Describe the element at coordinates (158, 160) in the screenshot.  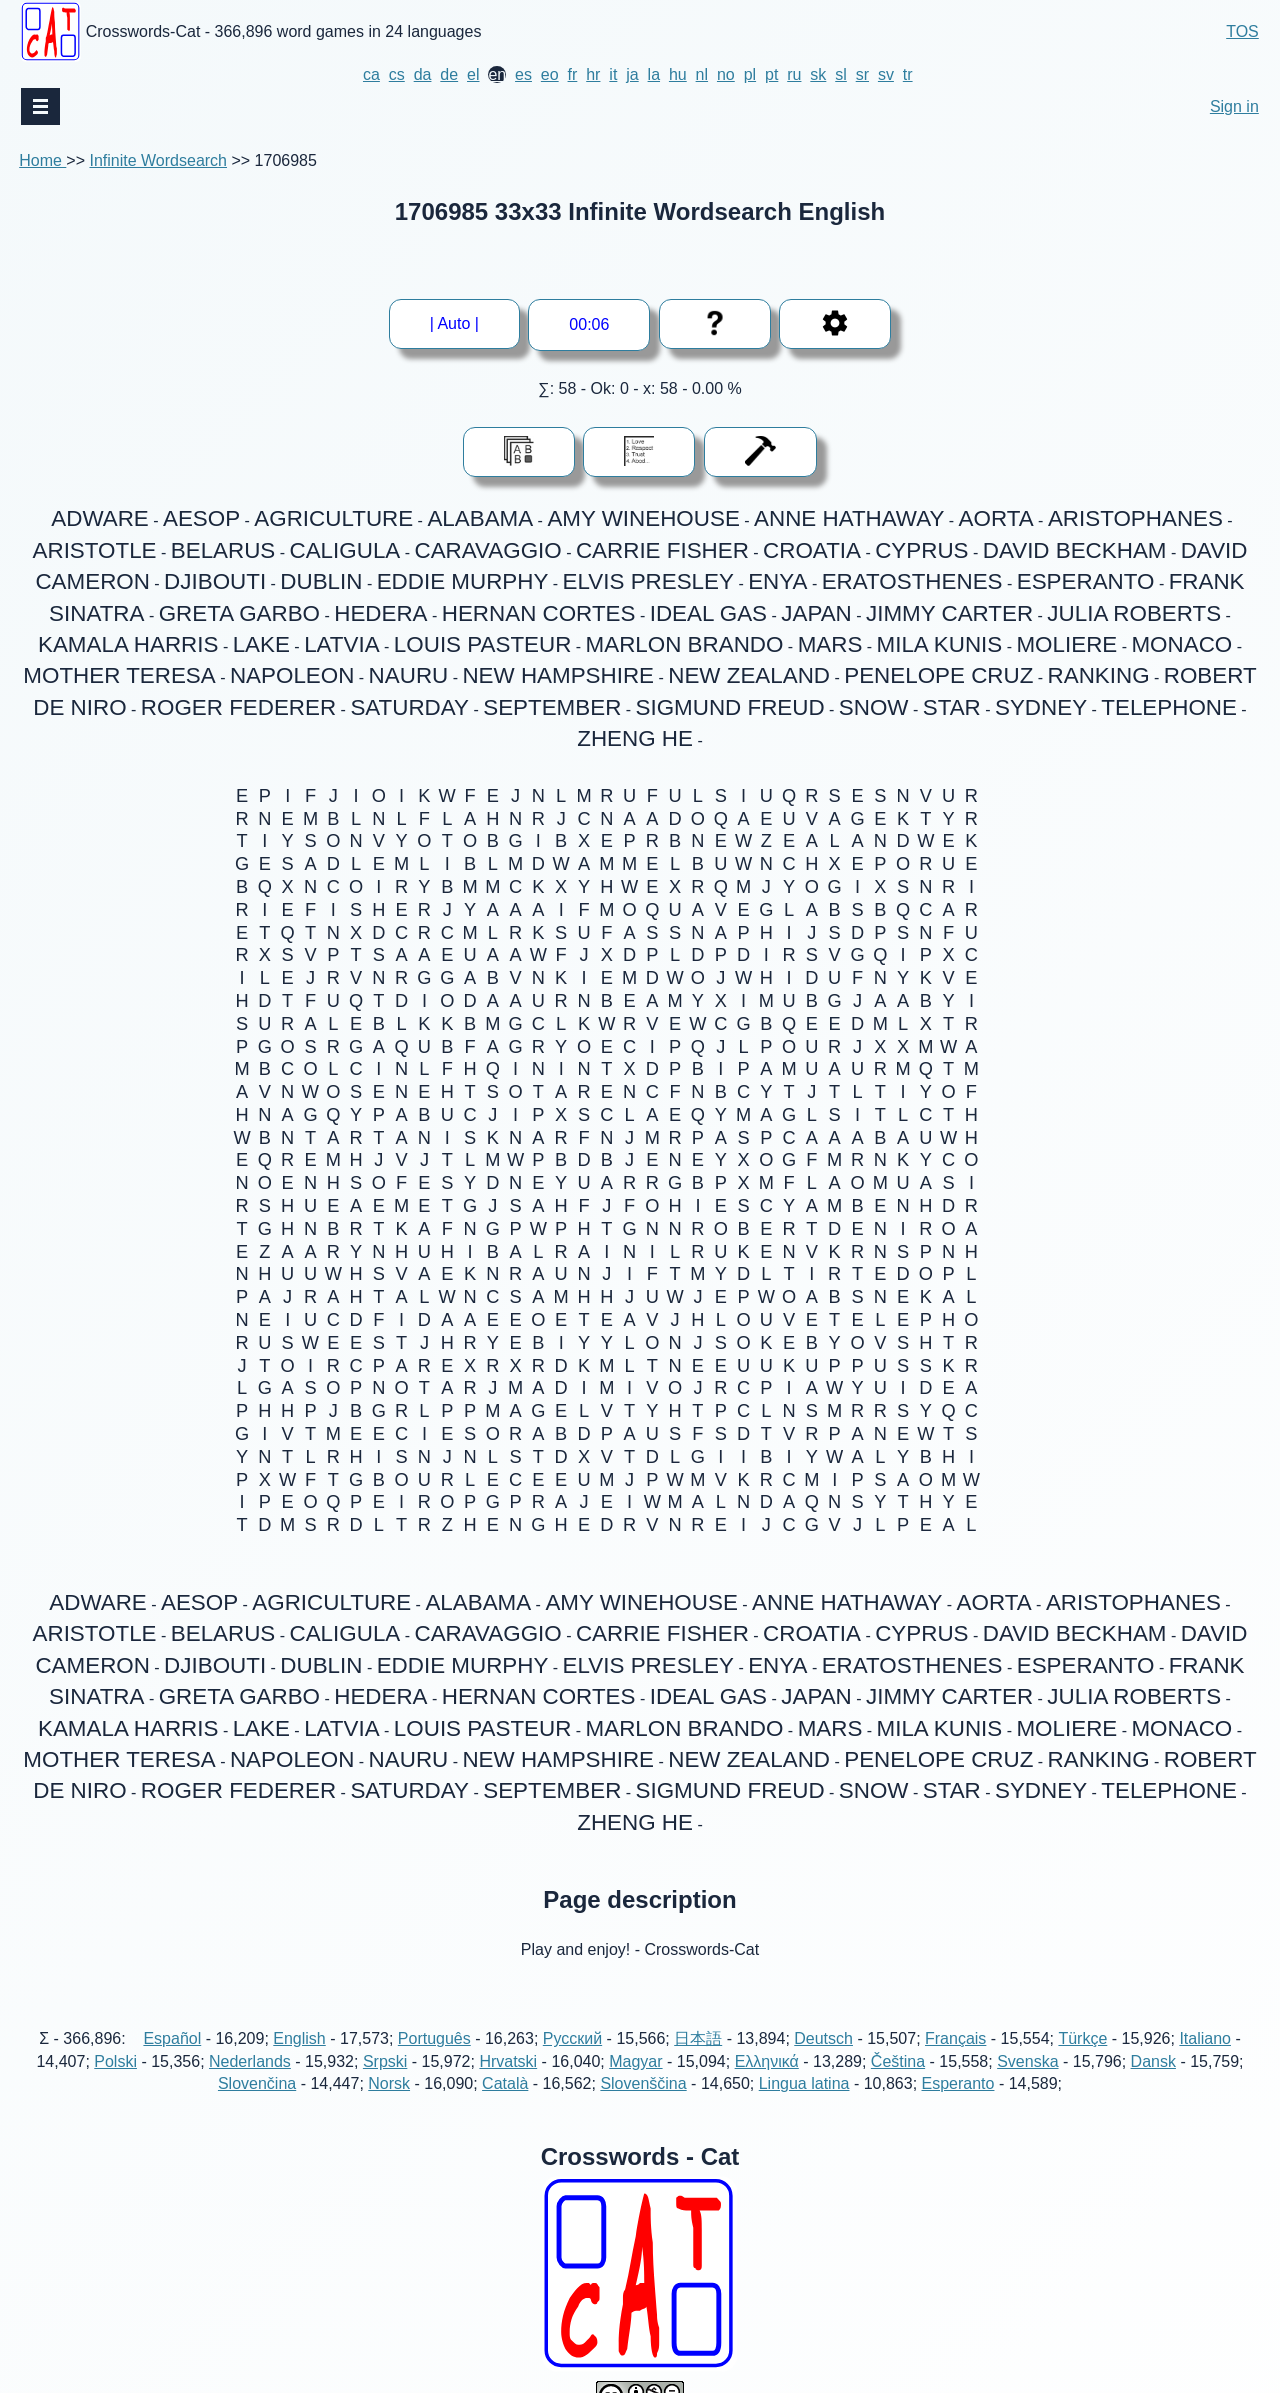
I see `Infinite Wordsearch` at that location.